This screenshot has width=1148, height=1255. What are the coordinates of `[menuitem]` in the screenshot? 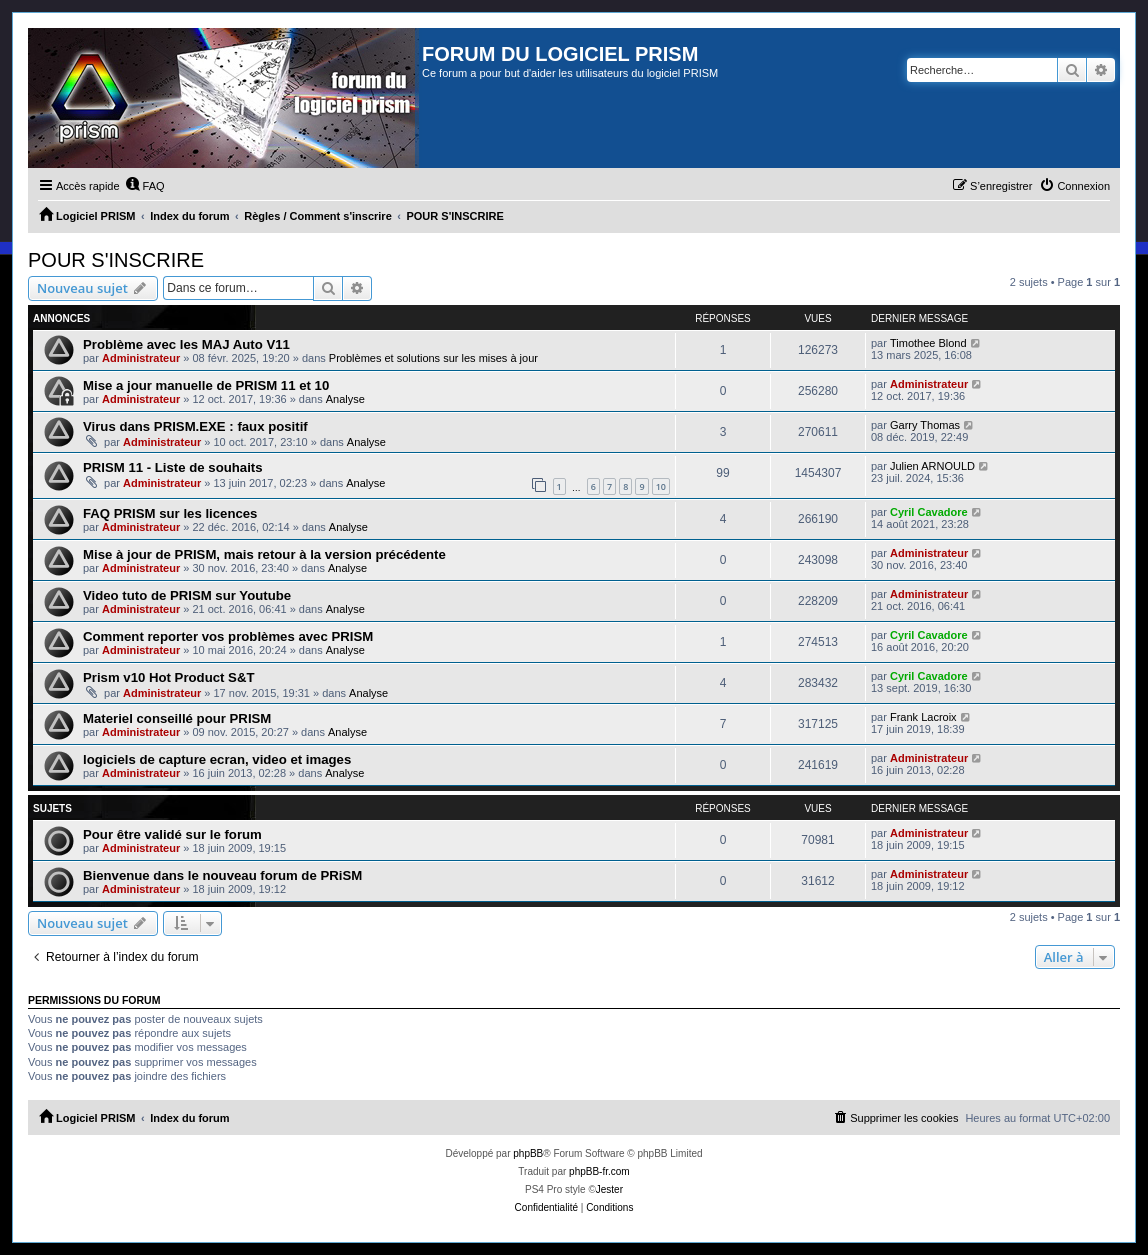 It's located at (145, 186).